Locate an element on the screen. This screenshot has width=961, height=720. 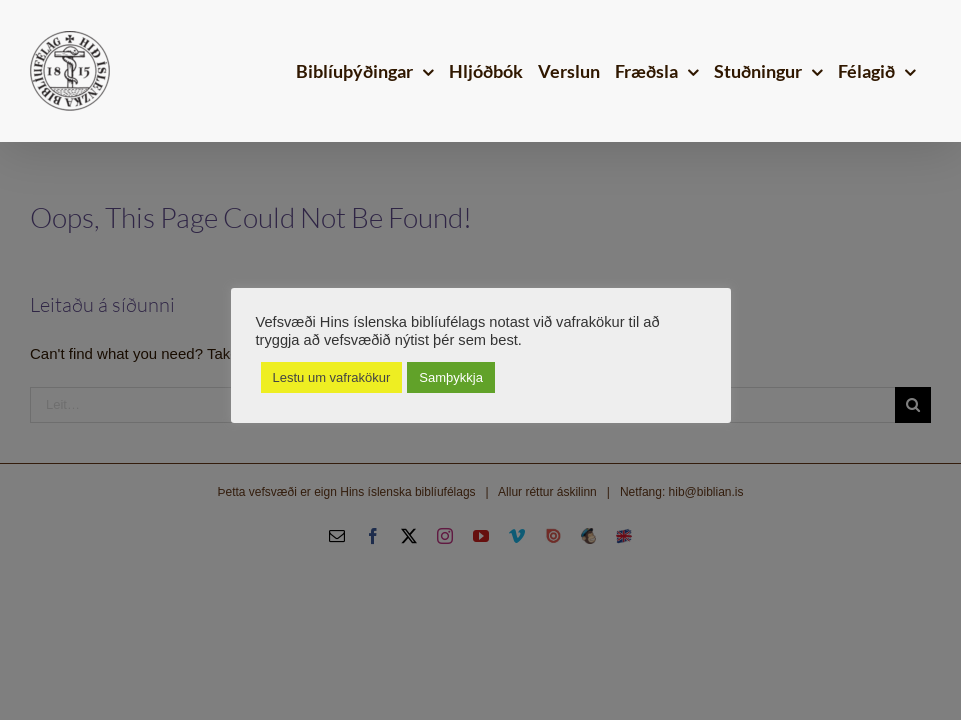
Samþykkja [button] is located at coordinates (451, 377).